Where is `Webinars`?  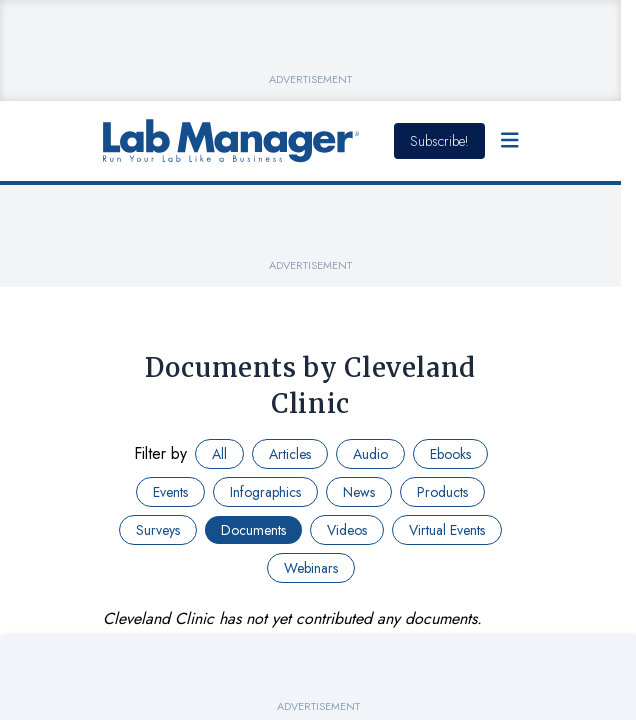 Webinars is located at coordinates (311, 568).